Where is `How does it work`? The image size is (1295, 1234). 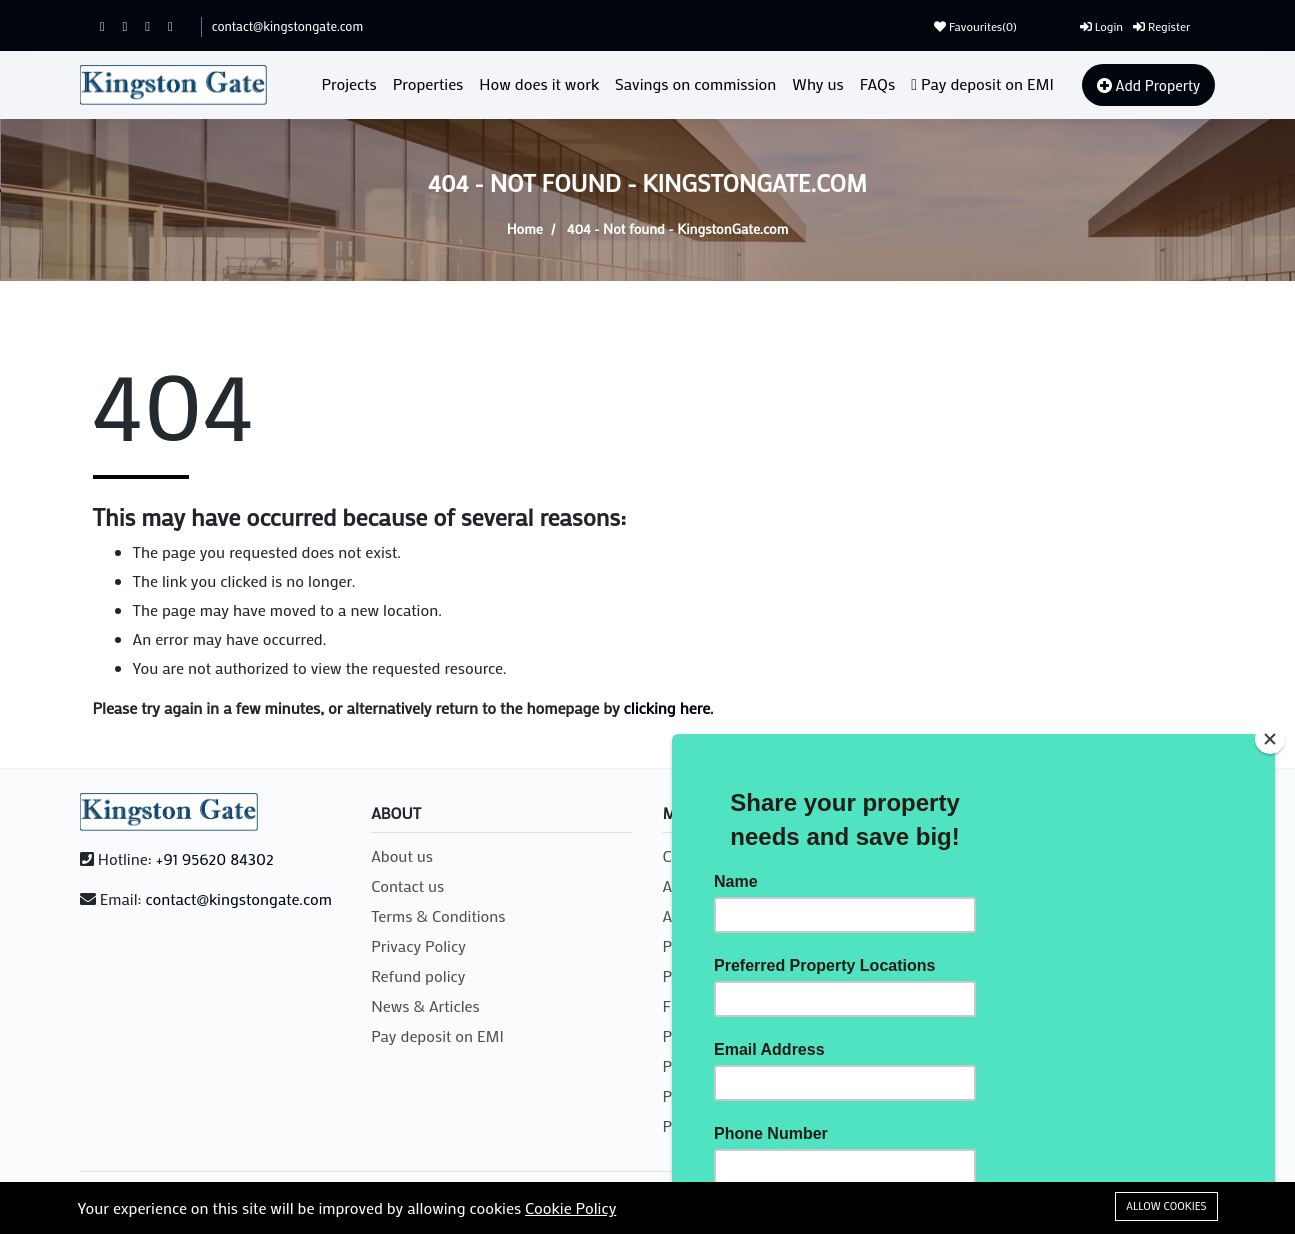 How does it work is located at coordinates (539, 83).